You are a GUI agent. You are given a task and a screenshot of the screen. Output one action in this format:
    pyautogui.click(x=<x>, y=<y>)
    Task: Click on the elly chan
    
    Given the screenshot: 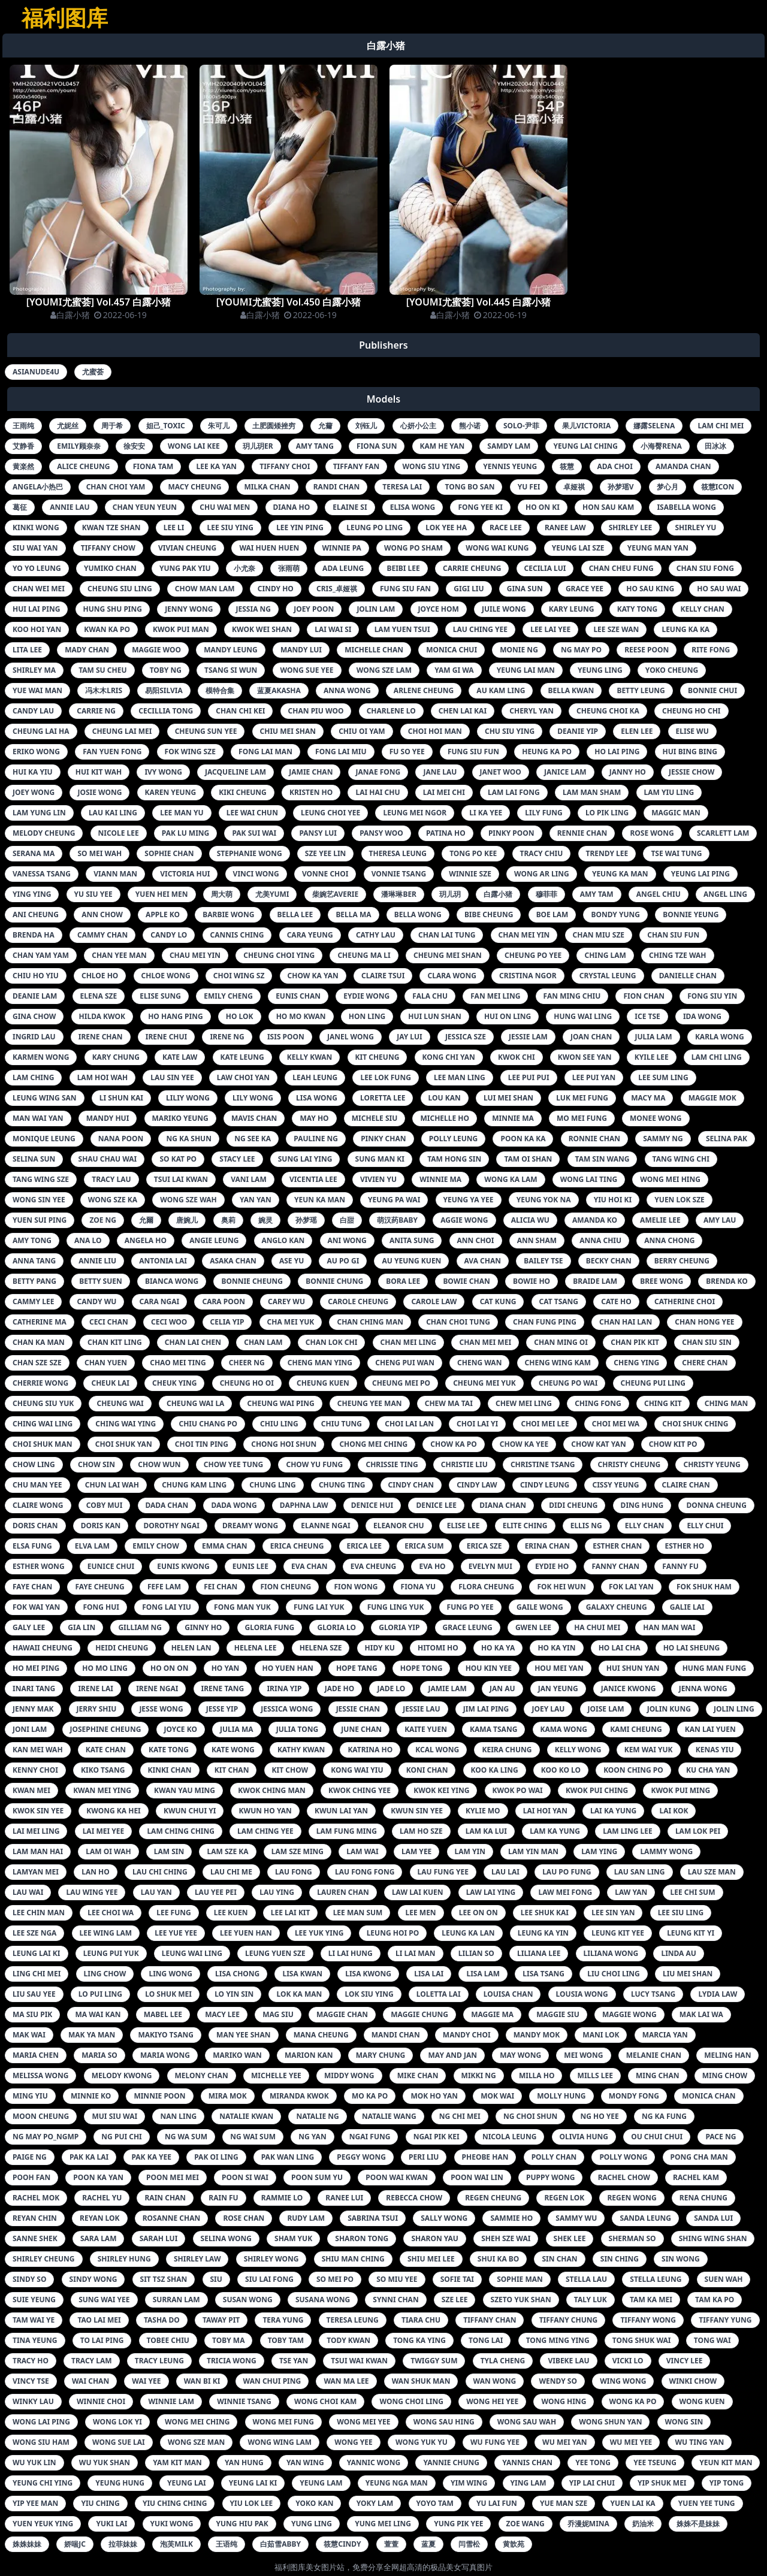 What is the action you would take?
    pyautogui.click(x=644, y=1525)
    